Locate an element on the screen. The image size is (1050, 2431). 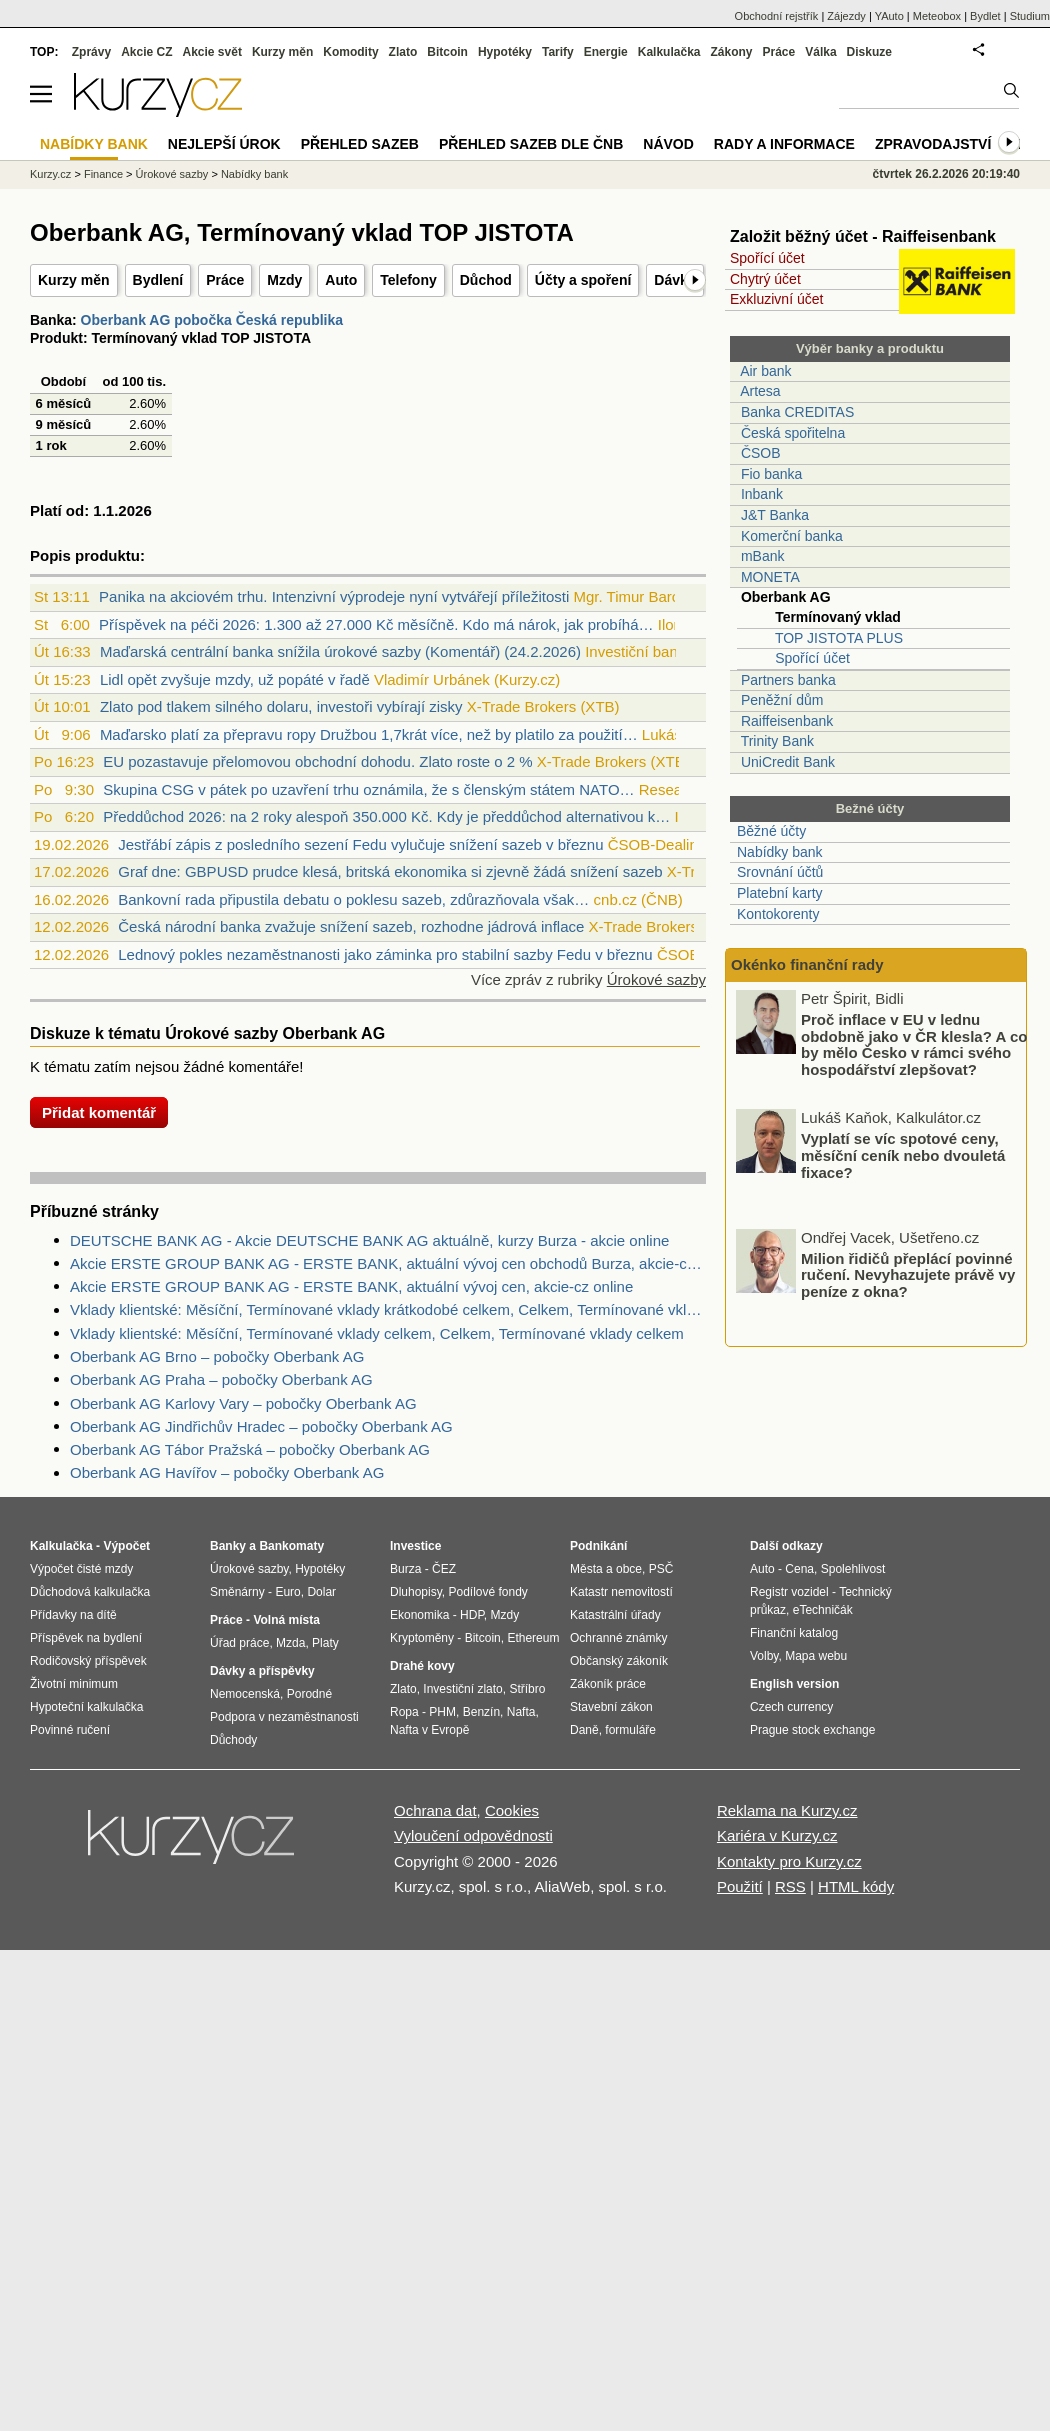
Bydlení is located at coordinates (158, 280).